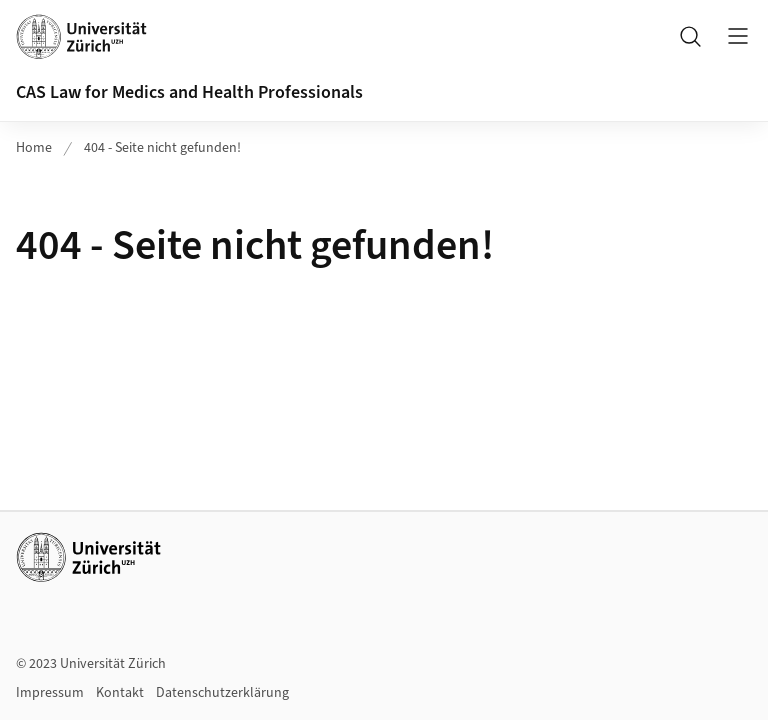 The width and height of the screenshot is (768, 720). I want to click on CAS Law for Medics and Health Professionals, so click(189, 92).